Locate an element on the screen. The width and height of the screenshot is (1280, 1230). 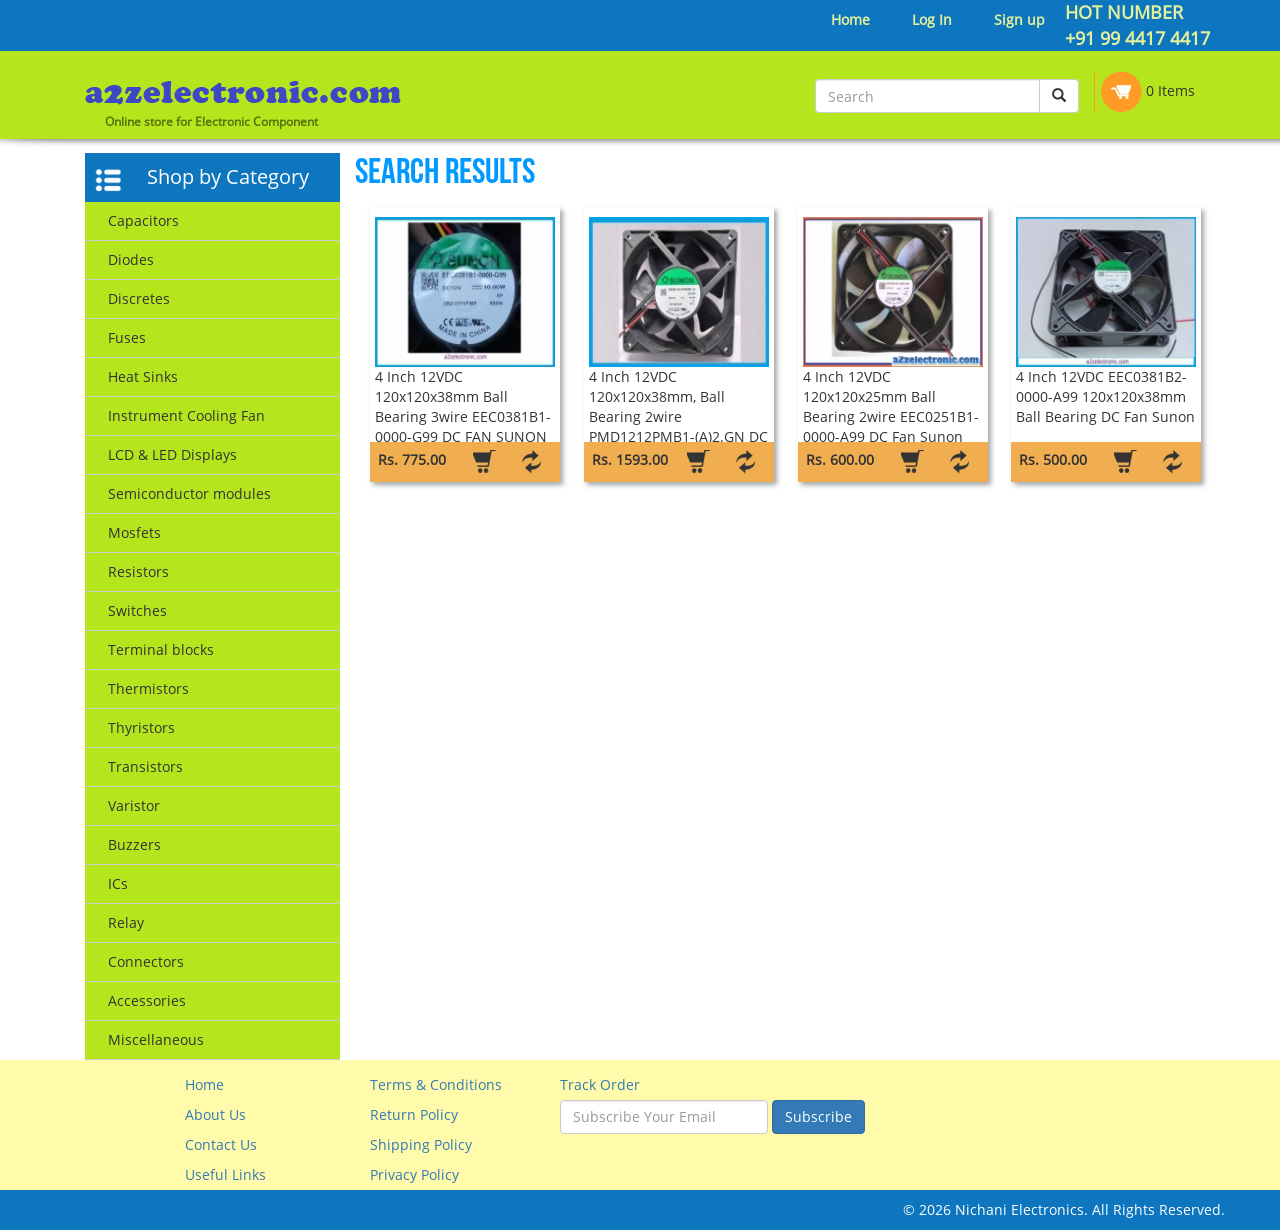
Fuses is located at coordinates (127, 337).